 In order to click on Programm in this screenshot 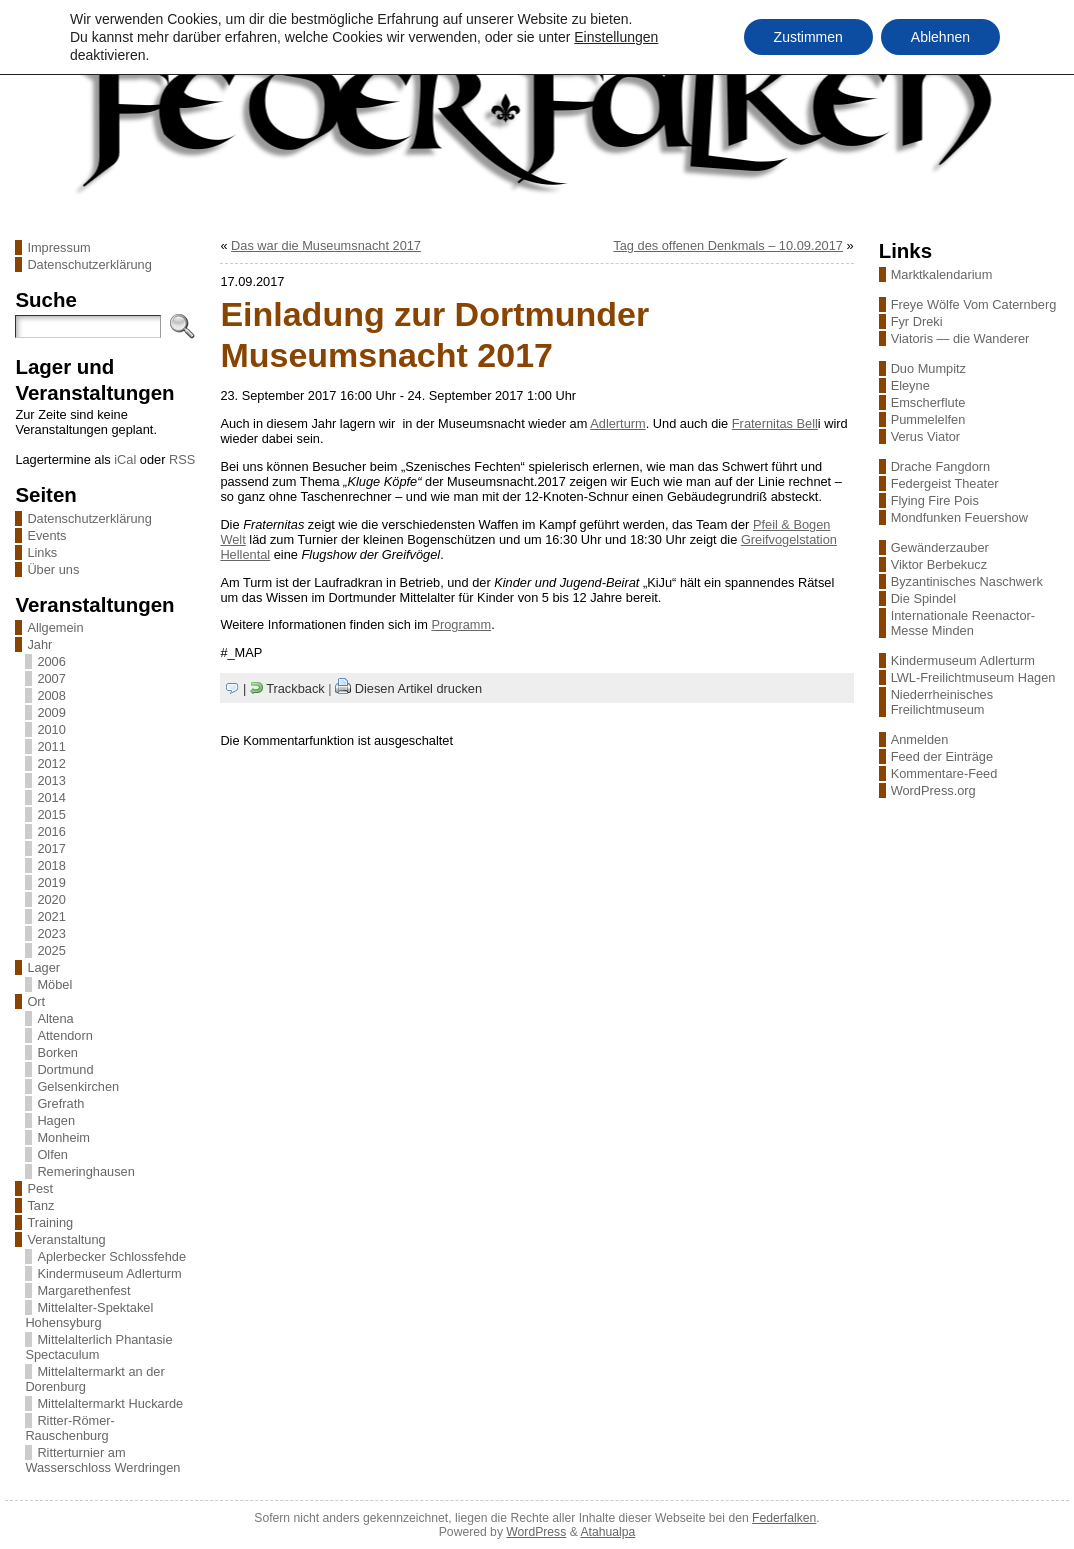, I will do `click(461, 624)`.